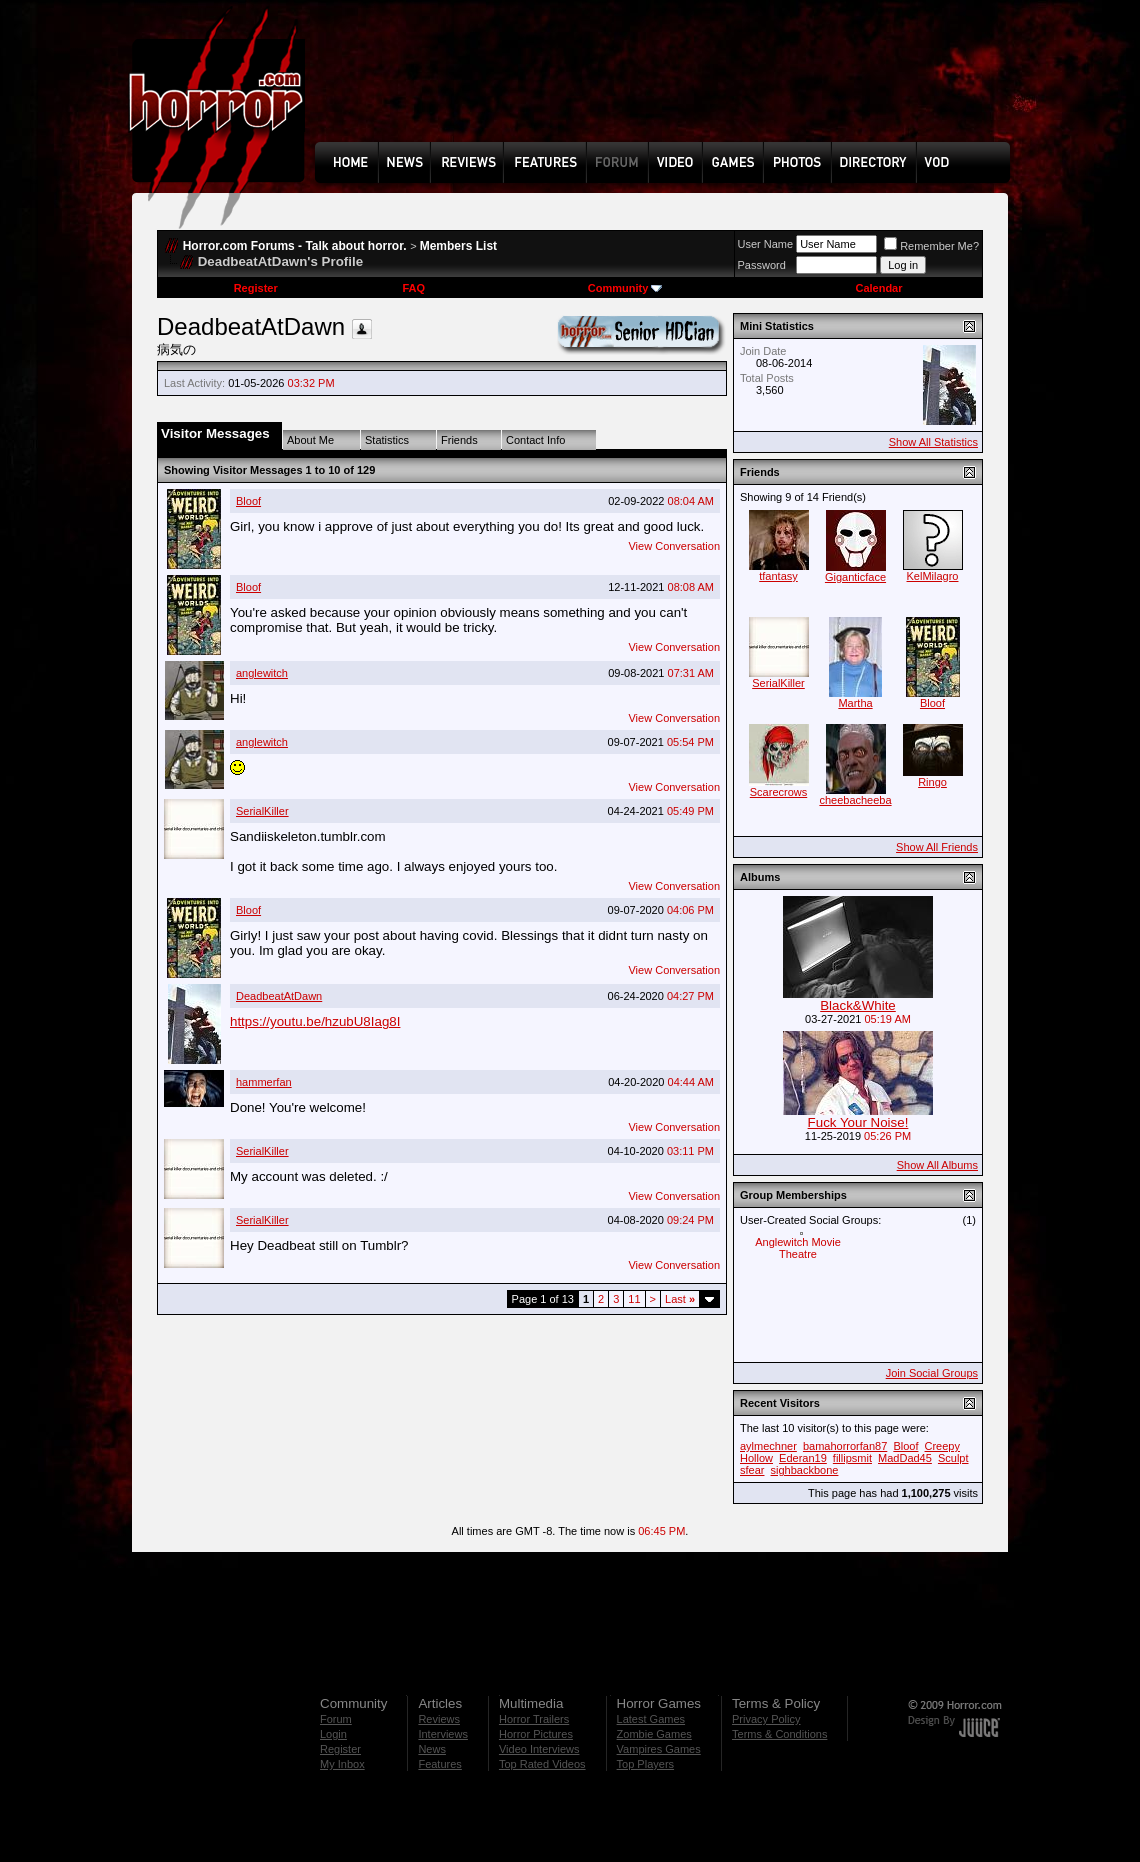 This screenshot has height=1862, width=1140. I want to click on sighbackbone, so click(805, 1470).